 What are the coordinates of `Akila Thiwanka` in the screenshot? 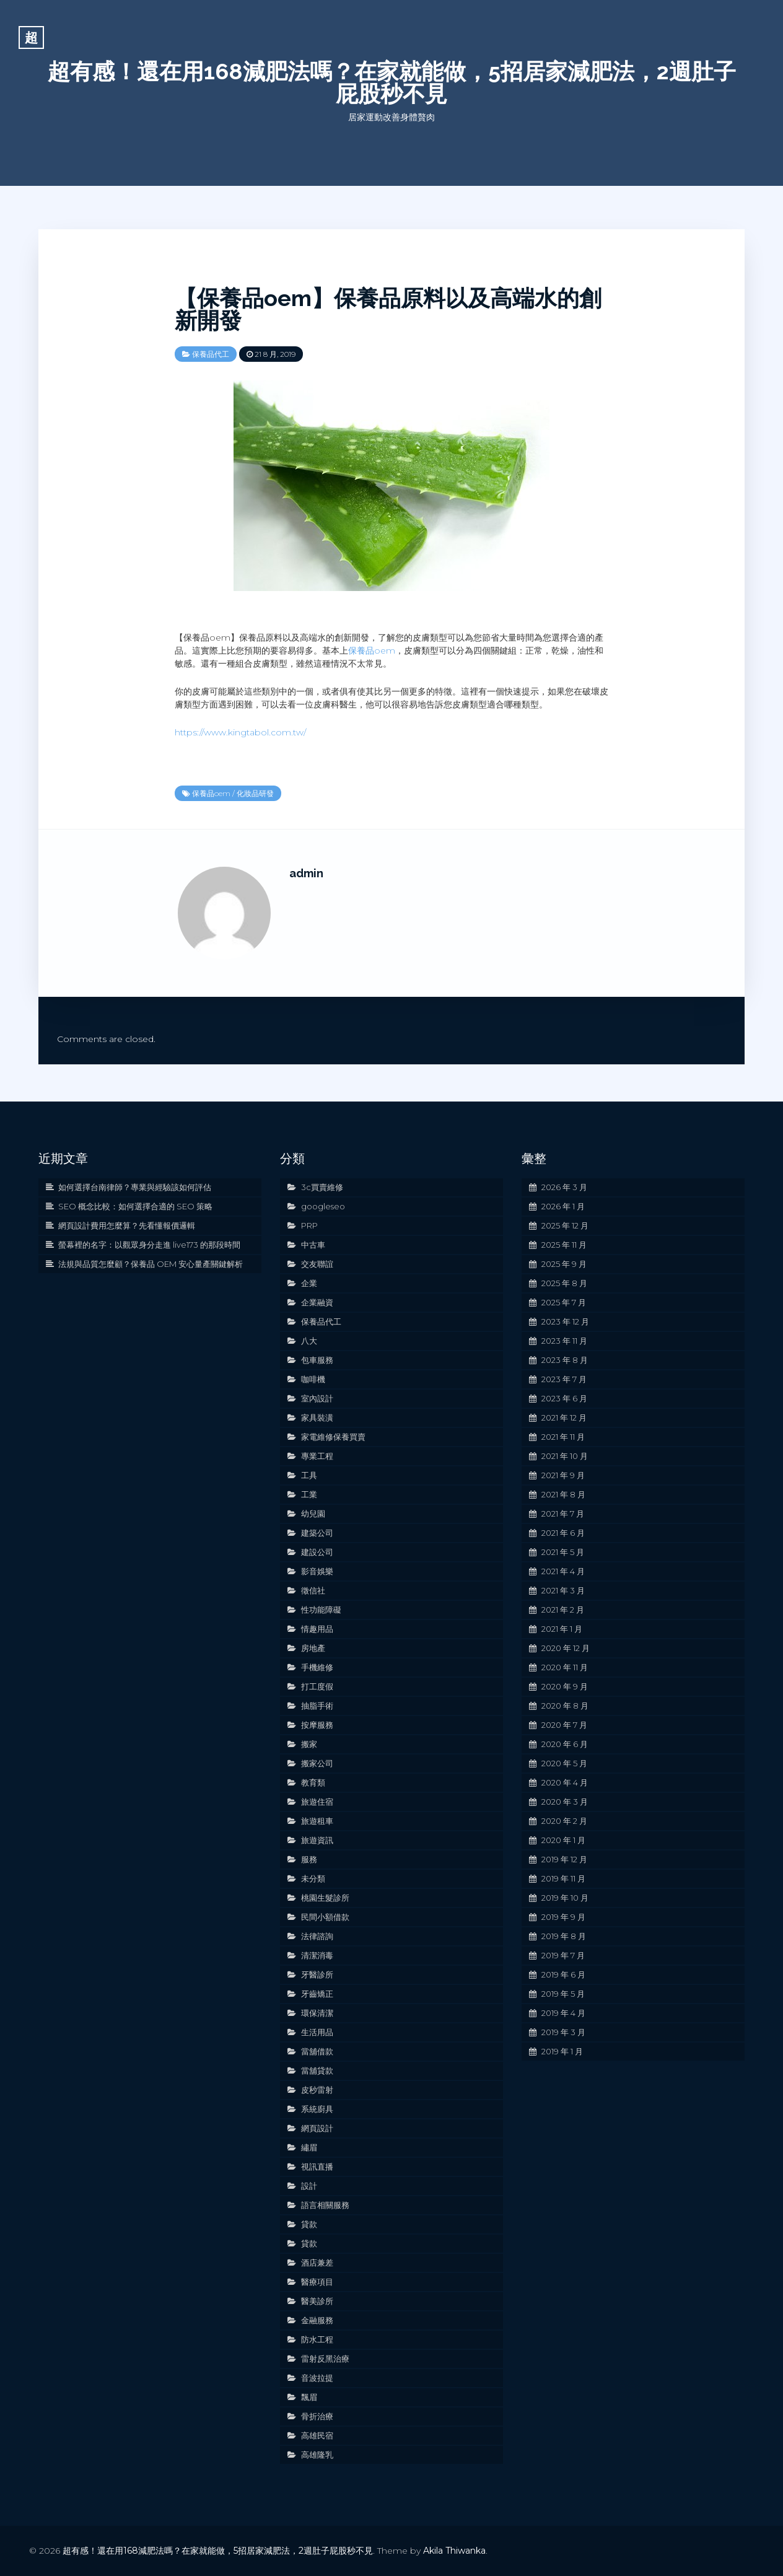 It's located at (454, 2550).